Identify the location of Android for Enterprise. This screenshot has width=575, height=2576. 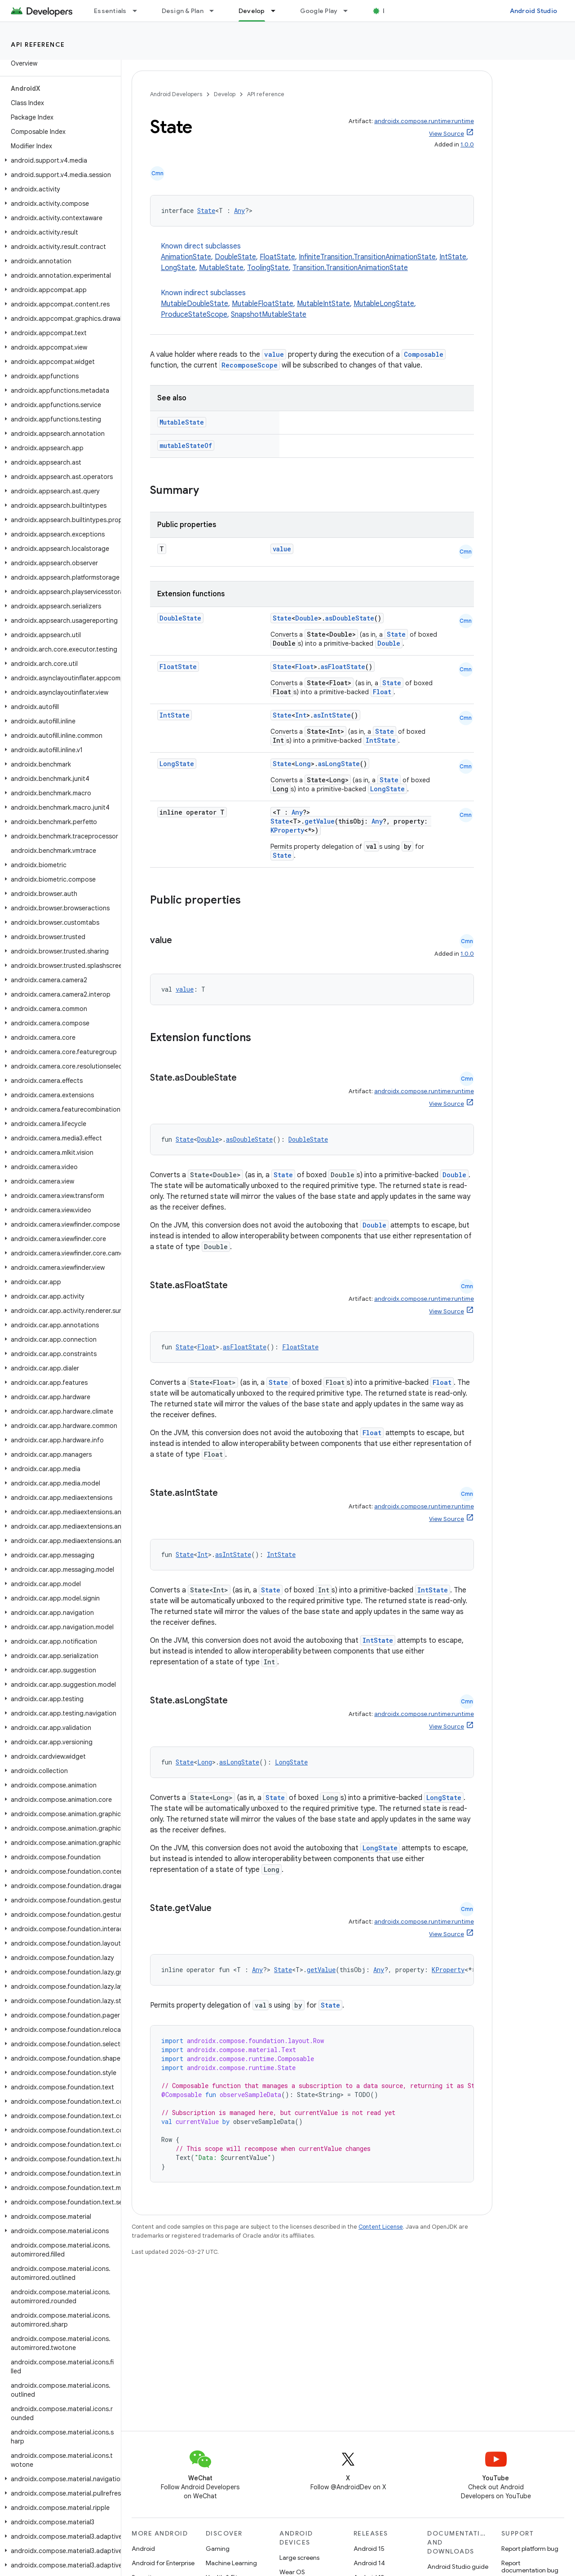
(163, 2563).